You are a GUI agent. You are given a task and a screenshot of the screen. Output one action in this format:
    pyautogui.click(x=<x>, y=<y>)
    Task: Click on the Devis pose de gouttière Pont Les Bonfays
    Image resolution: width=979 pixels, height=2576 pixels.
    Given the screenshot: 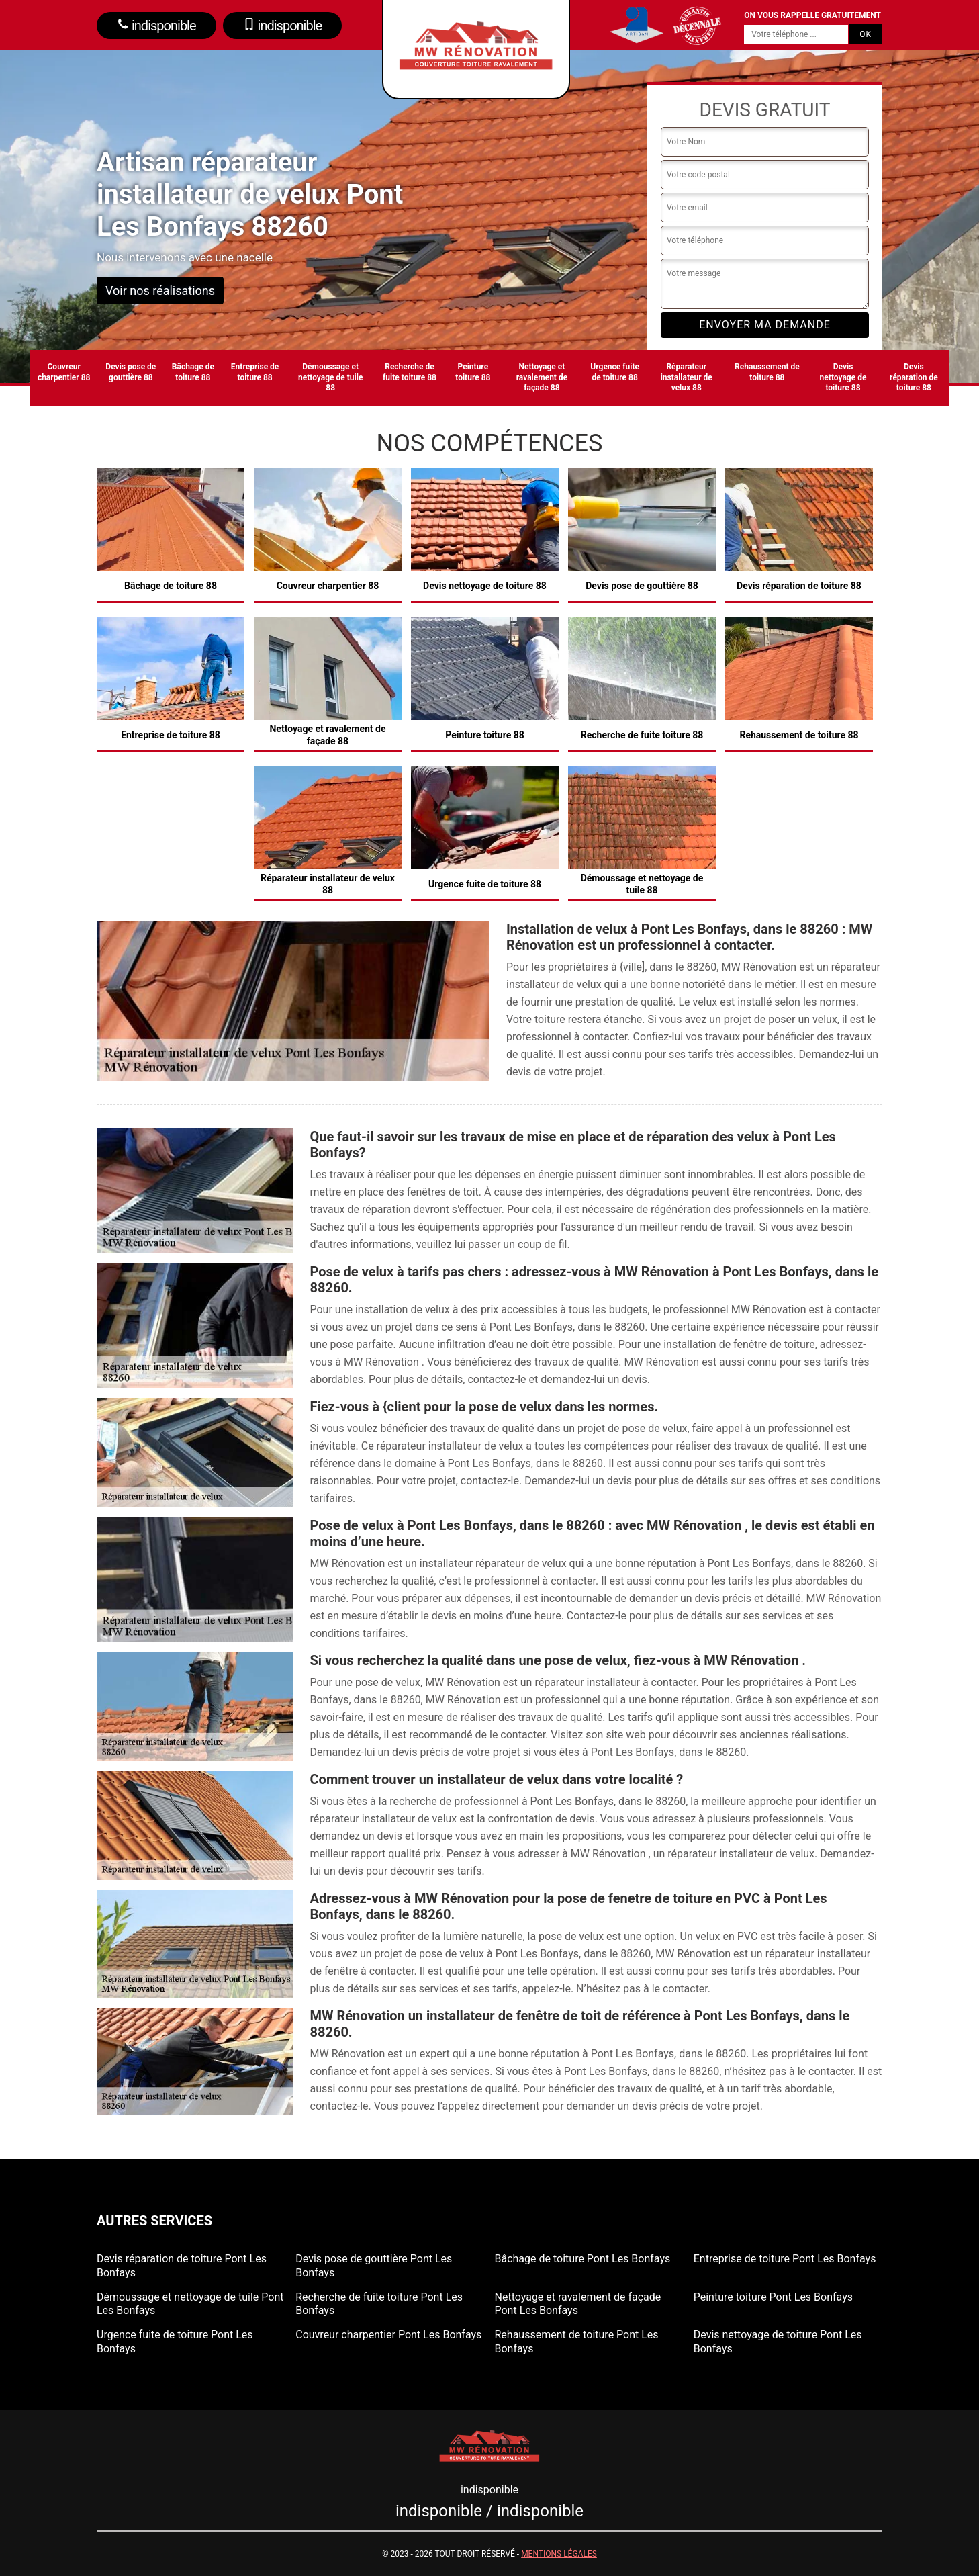 What is the action you would take?
    pyautogui.click(x=373, y=2265)
    